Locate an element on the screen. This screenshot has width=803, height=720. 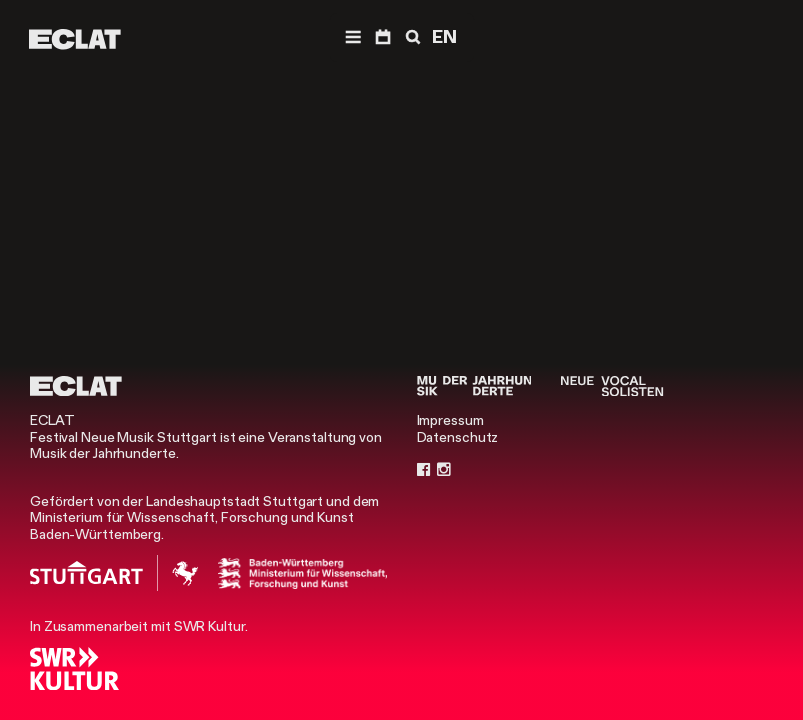
[Suche] is located at coordinates (411, 37).